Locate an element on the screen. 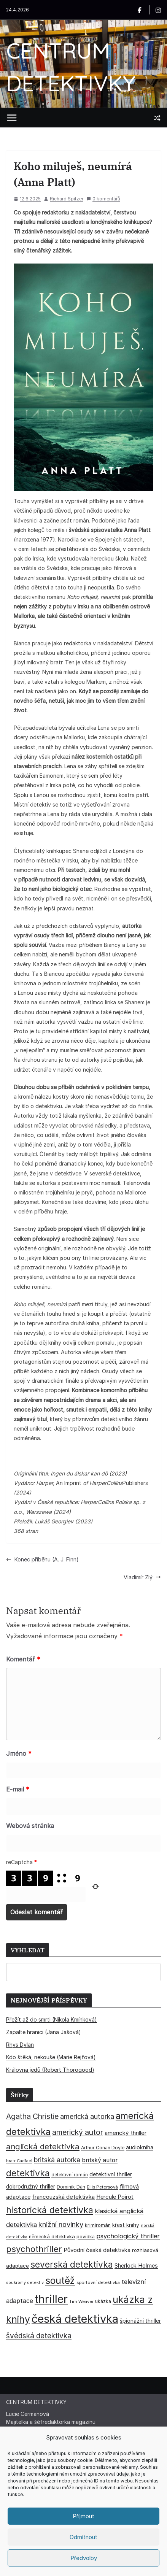 The width and height of the screenshot is (167, 2576). Předvolby is located at coordinates (83, 2558).